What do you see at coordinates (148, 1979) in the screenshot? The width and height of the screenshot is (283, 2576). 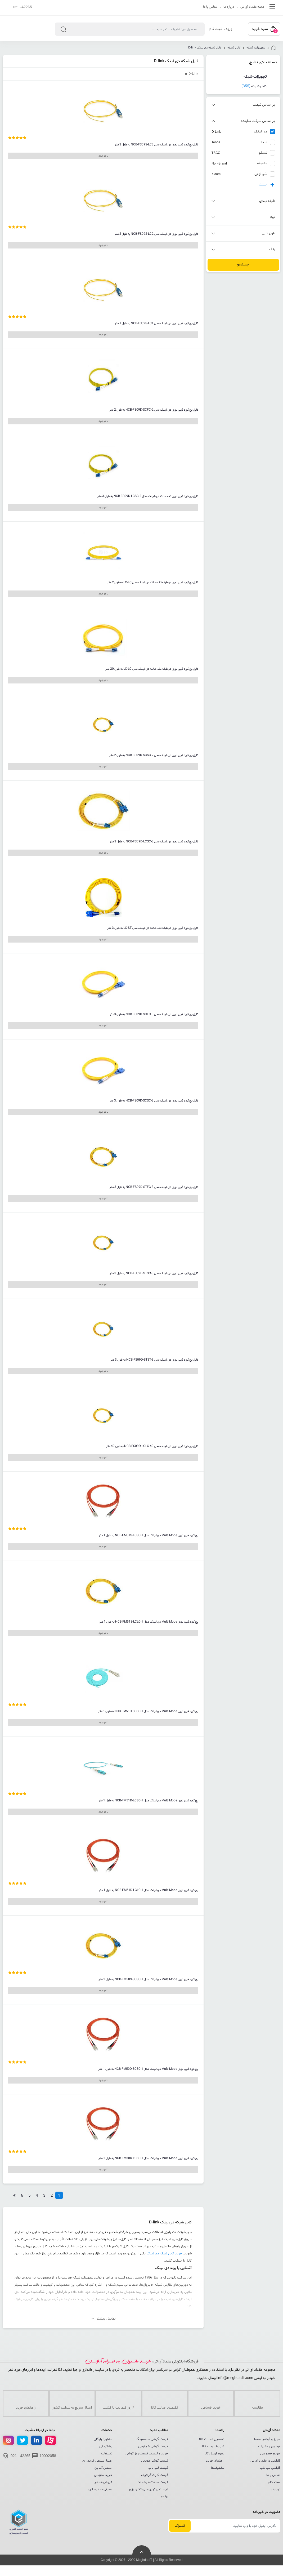 I see `پچ کورد فیبر نوری Multi Mode دی لینک مدل NCB-FM50S-SCSC-1 به طول 1 متر` at bounding box center [148, 1979].